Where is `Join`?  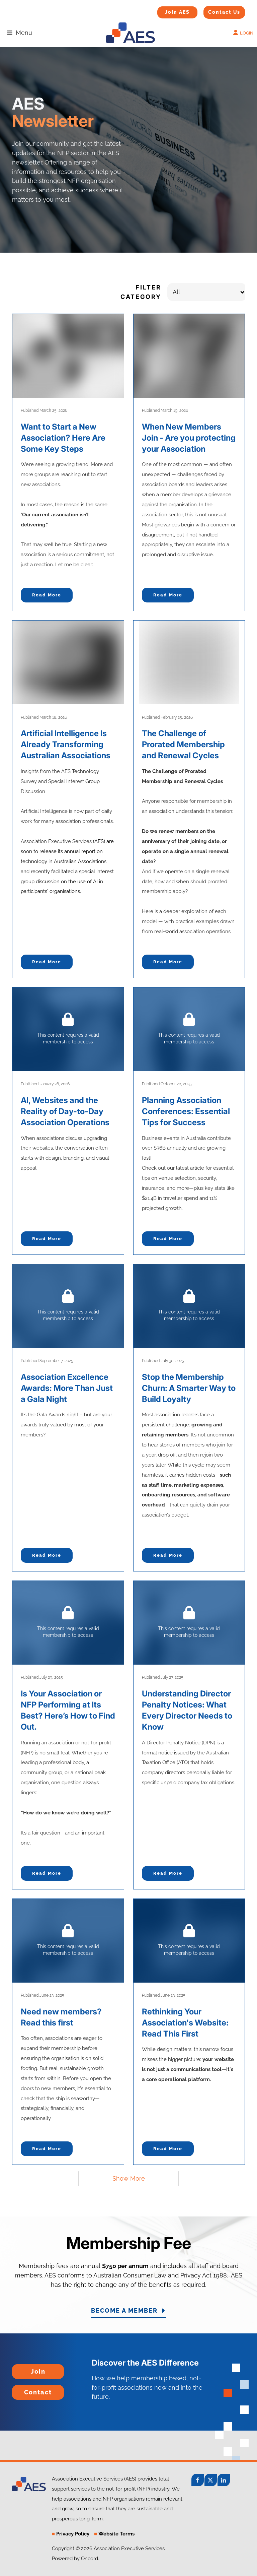 Join is located at coordinates (18, 2369).